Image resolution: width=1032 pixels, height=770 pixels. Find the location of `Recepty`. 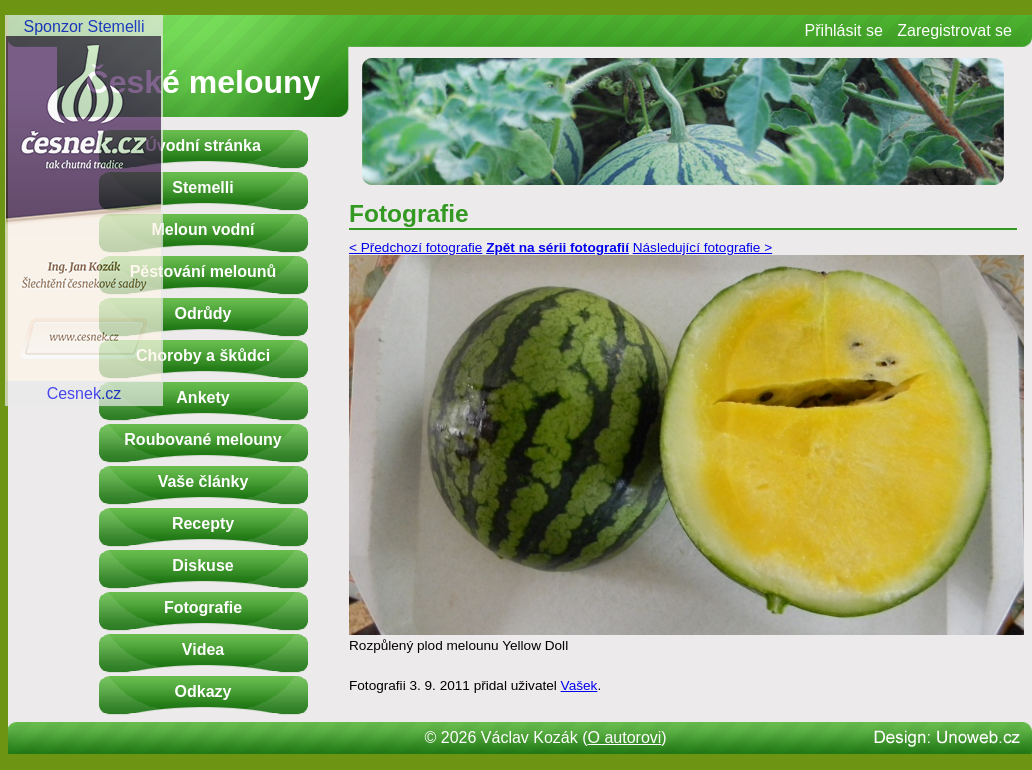

Recepty is located at coordinates (203, 523).